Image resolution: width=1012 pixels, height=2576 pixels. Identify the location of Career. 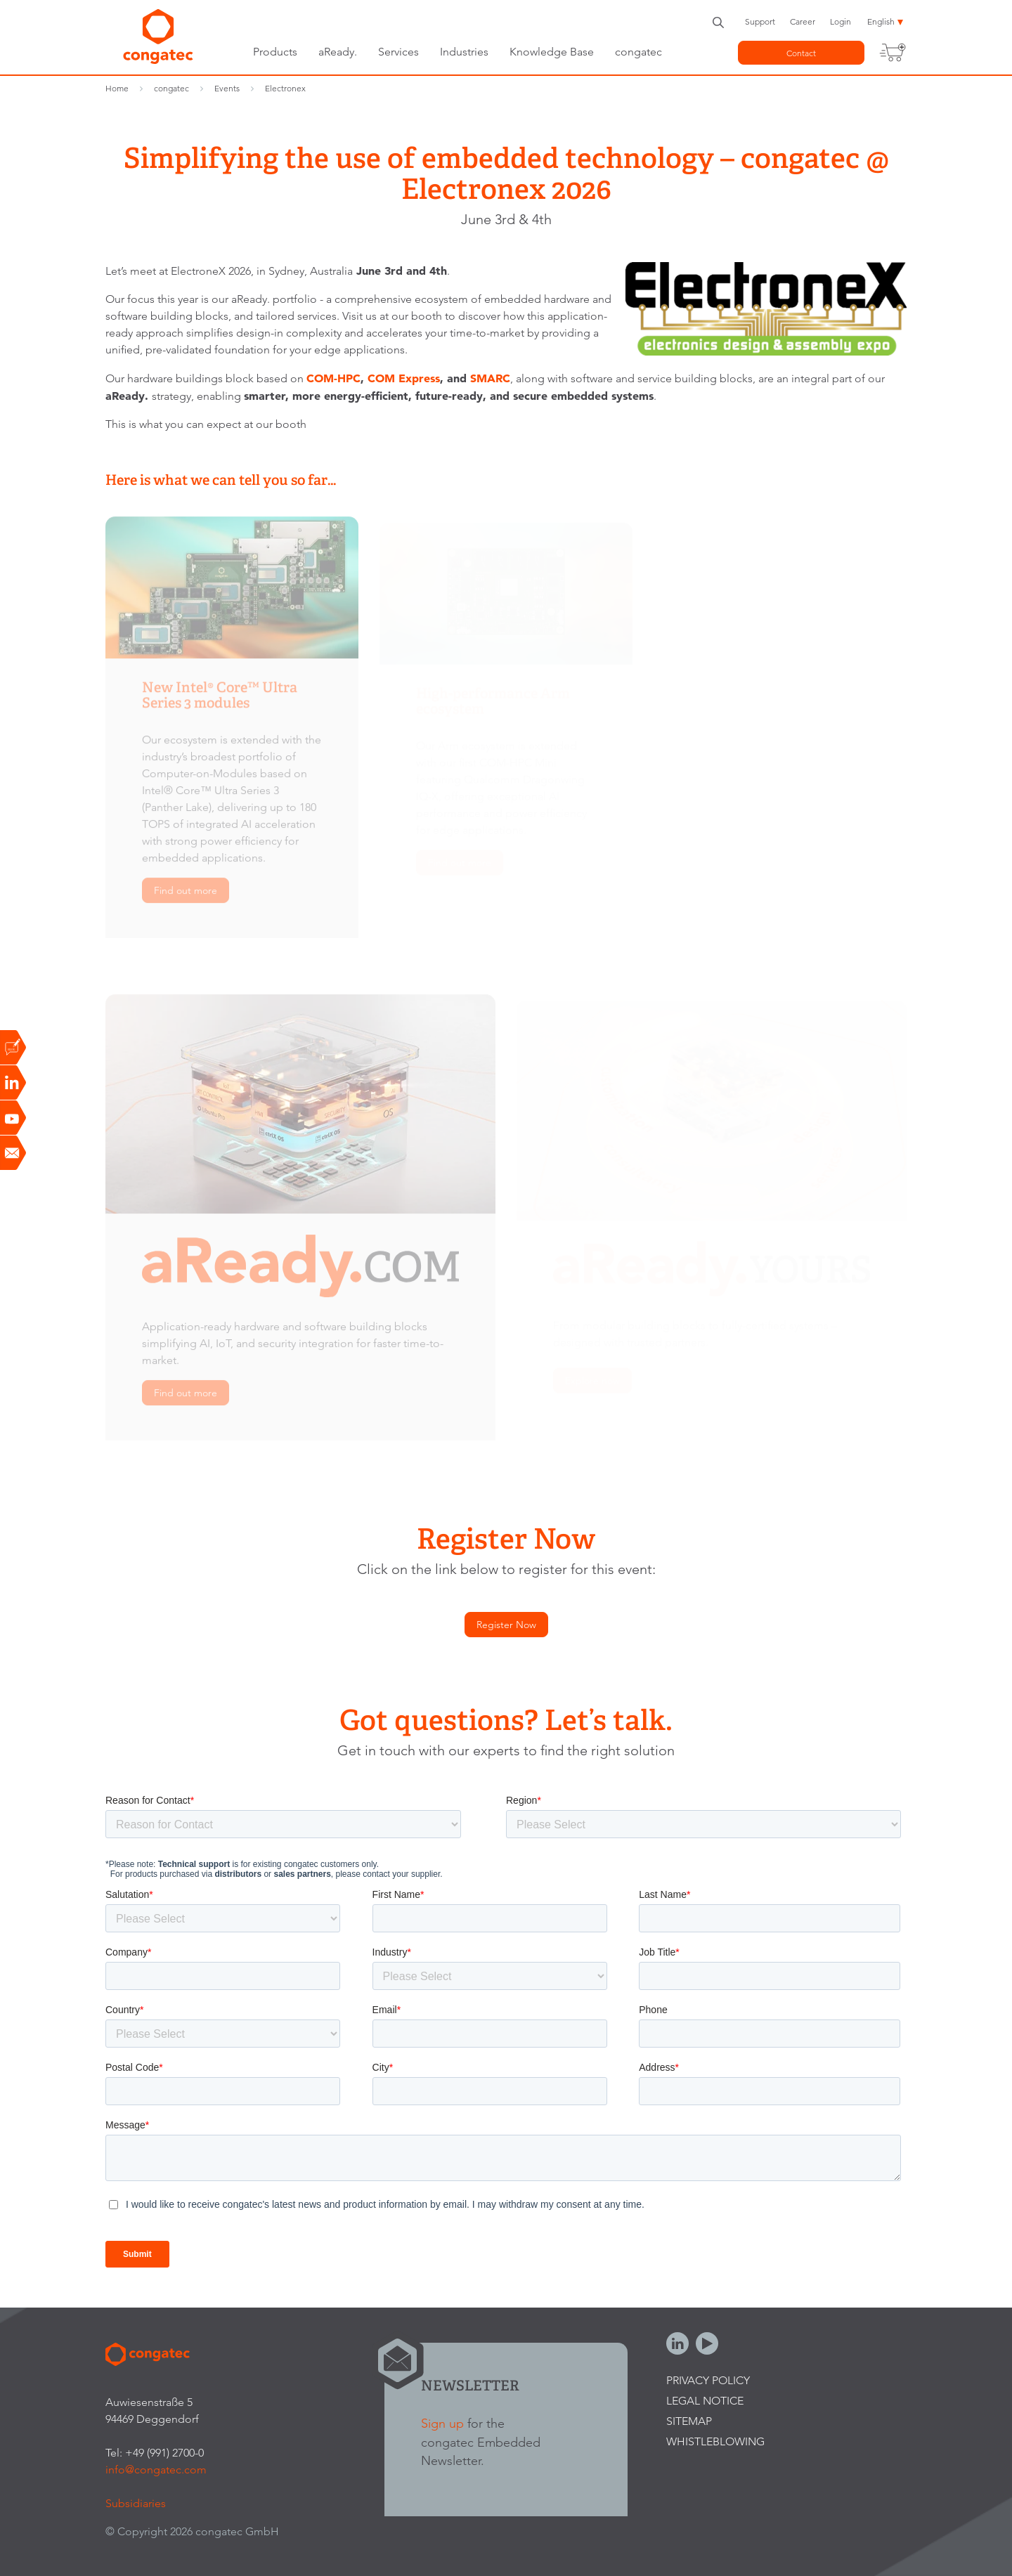
(802, 21).